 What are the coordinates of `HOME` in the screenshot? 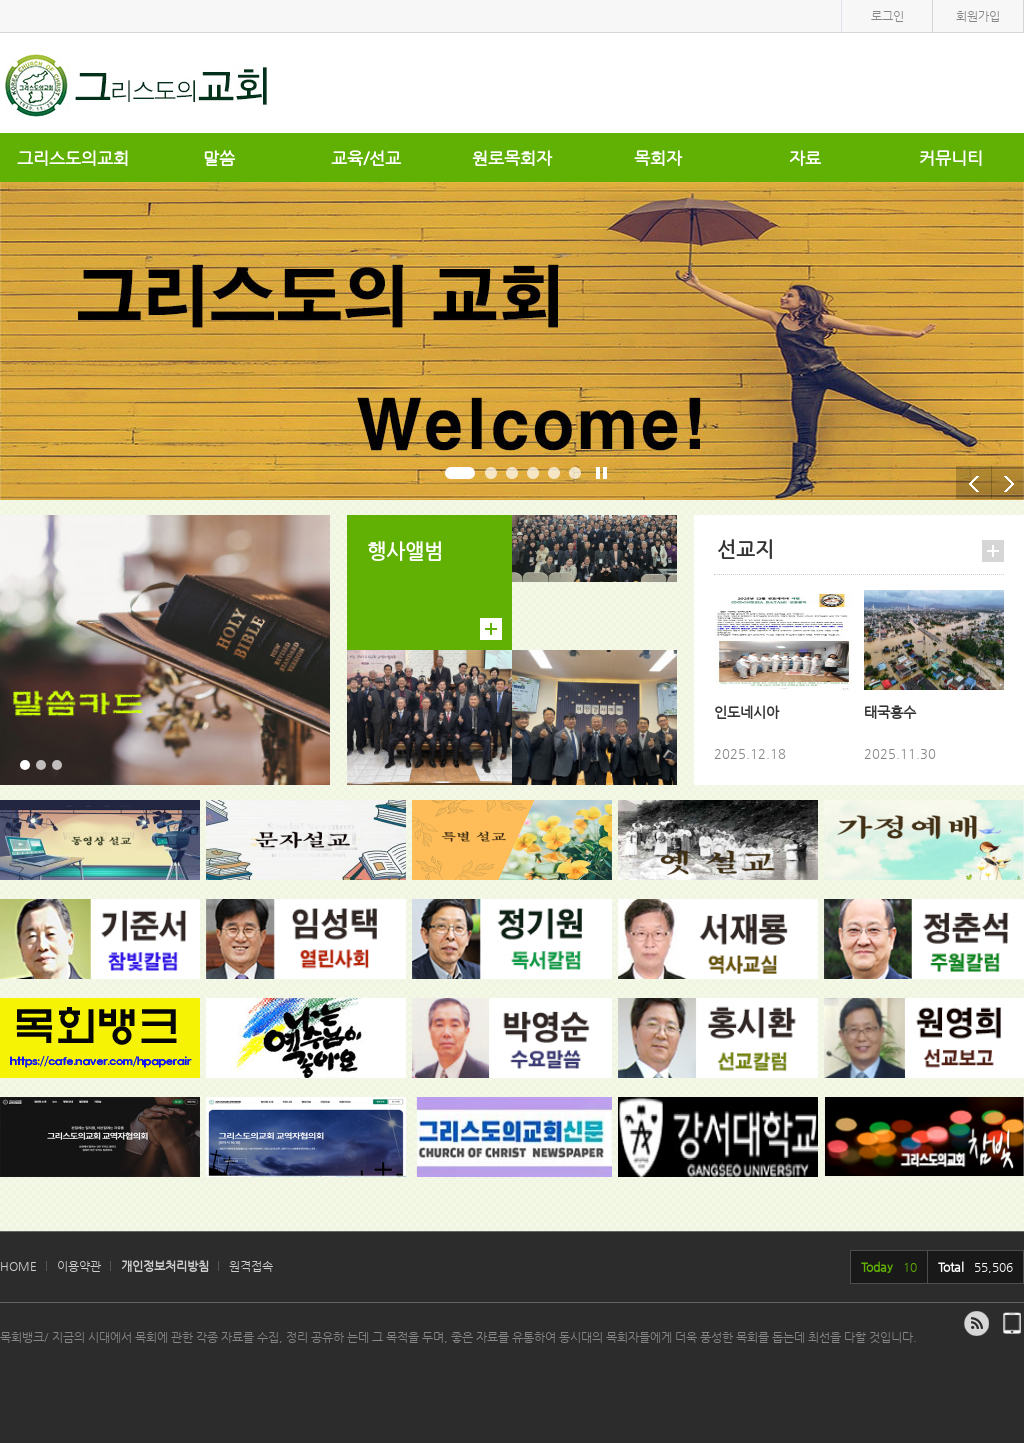 It's located at (18, 1266).